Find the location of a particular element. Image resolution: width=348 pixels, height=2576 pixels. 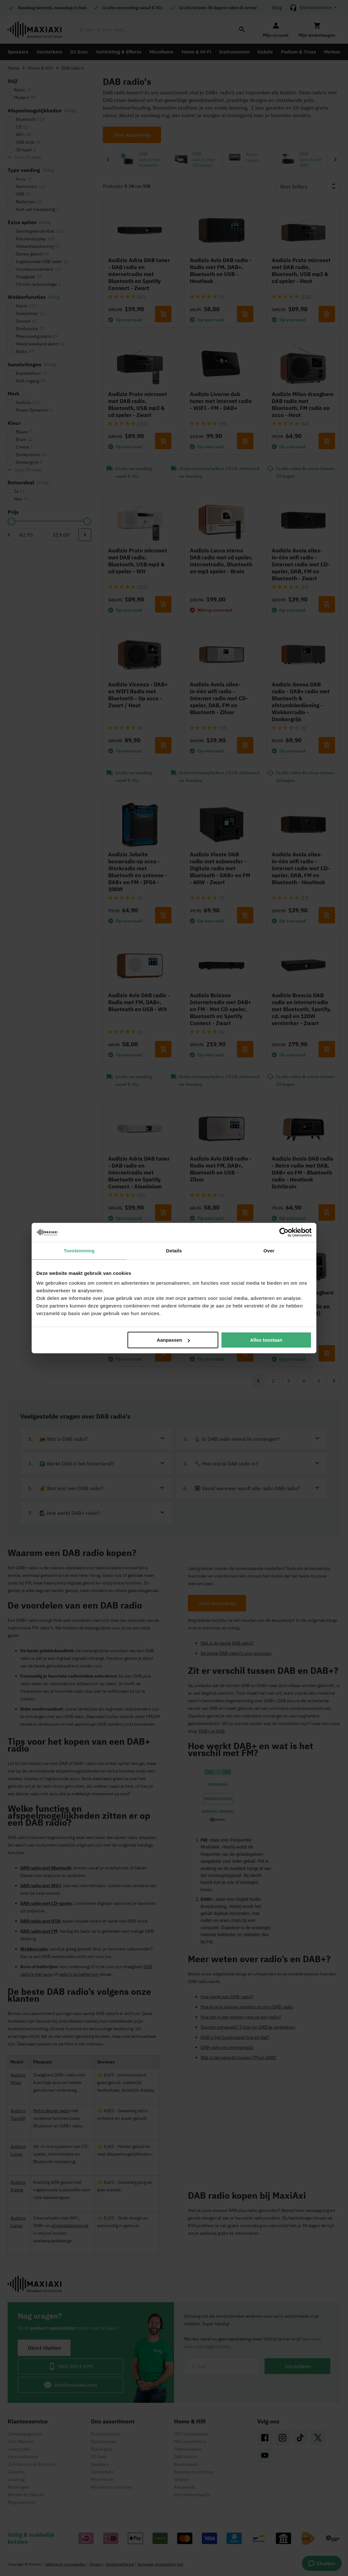

Over [tab] is located at coordinates (269, 1250).